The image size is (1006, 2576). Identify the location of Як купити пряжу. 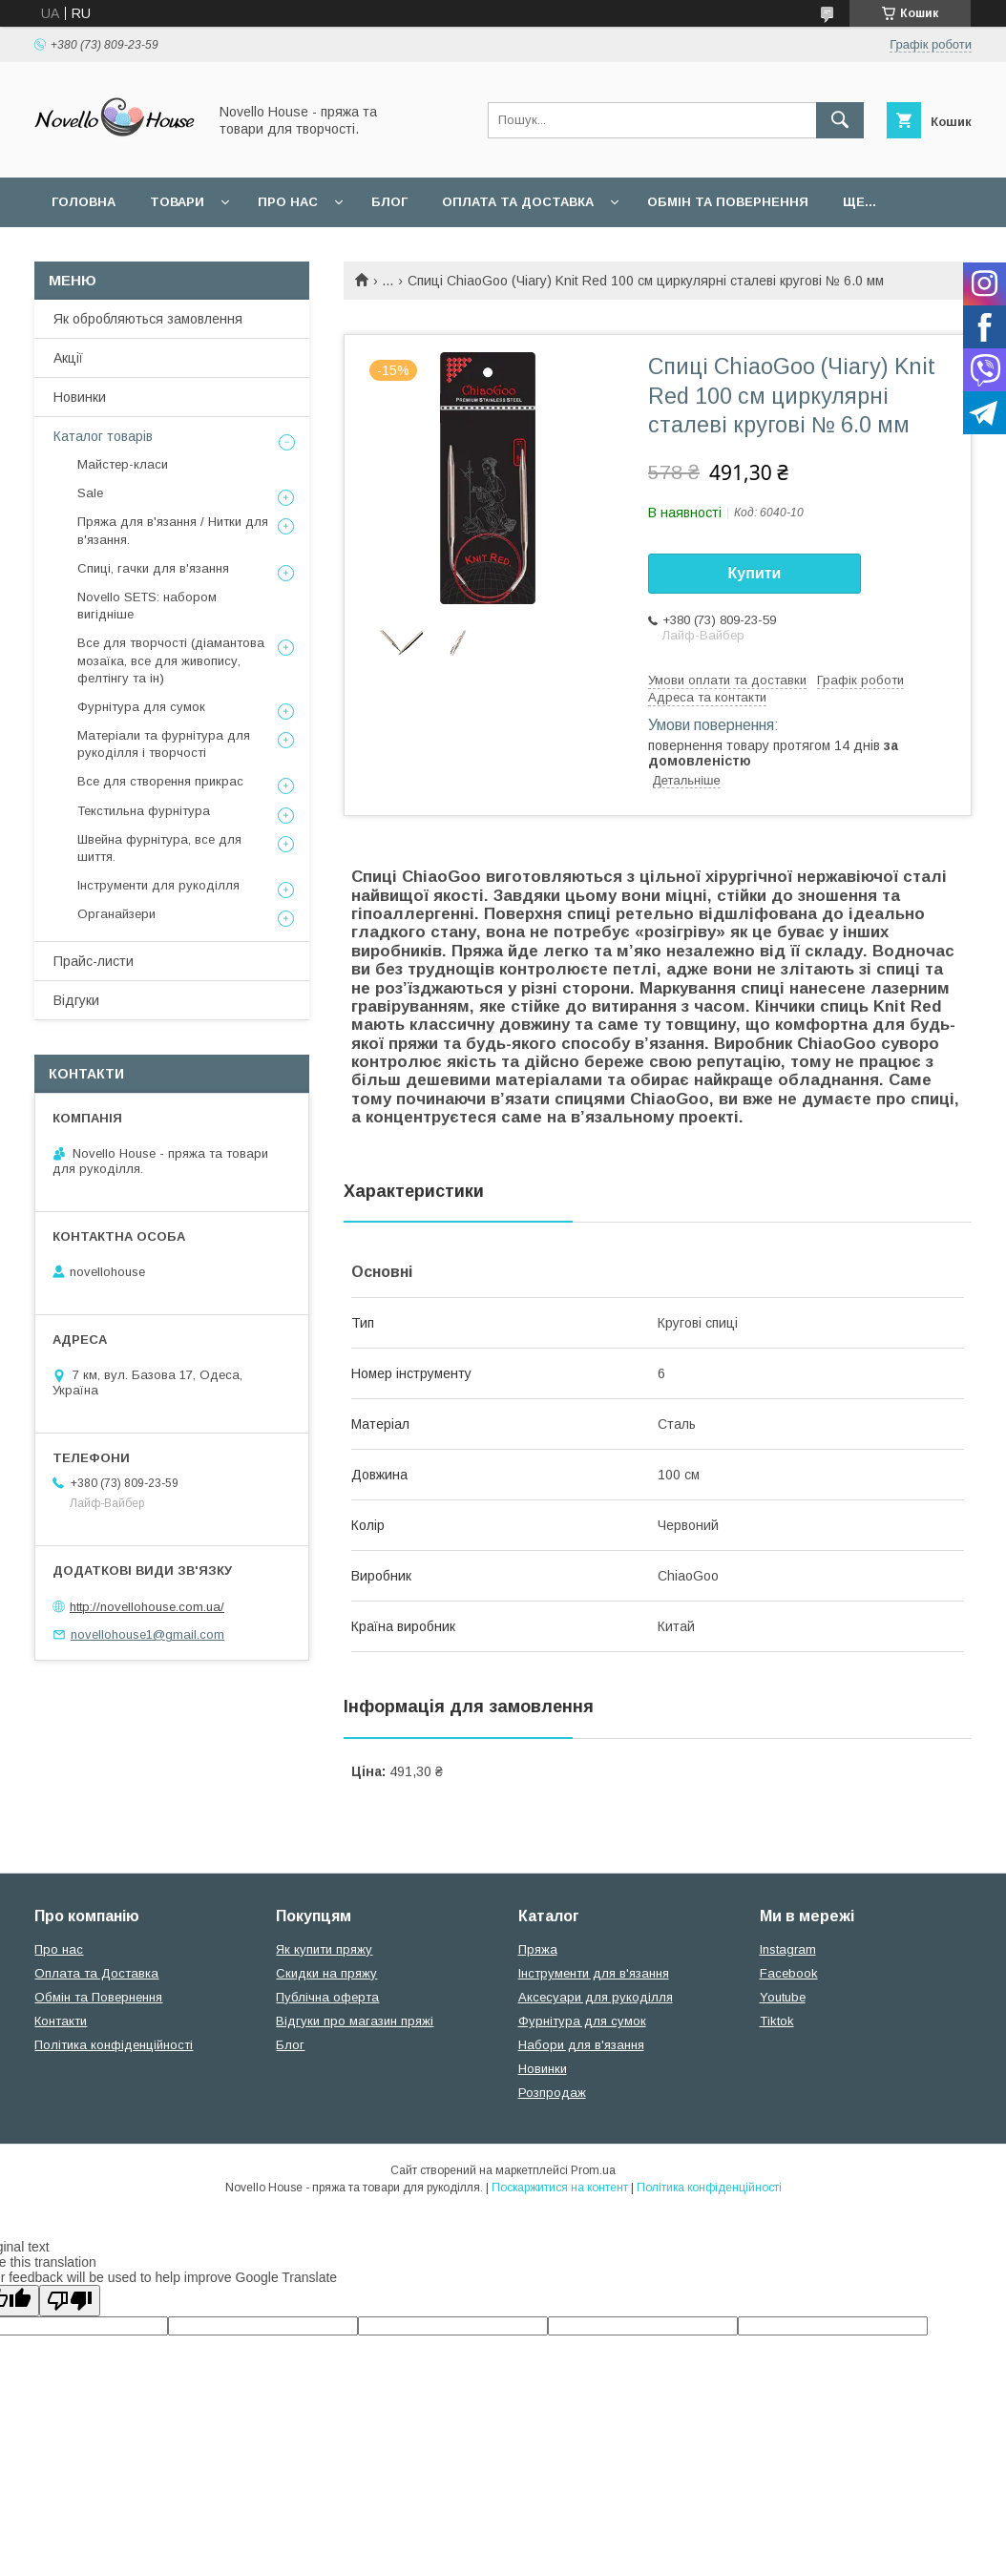
(324, 1949).